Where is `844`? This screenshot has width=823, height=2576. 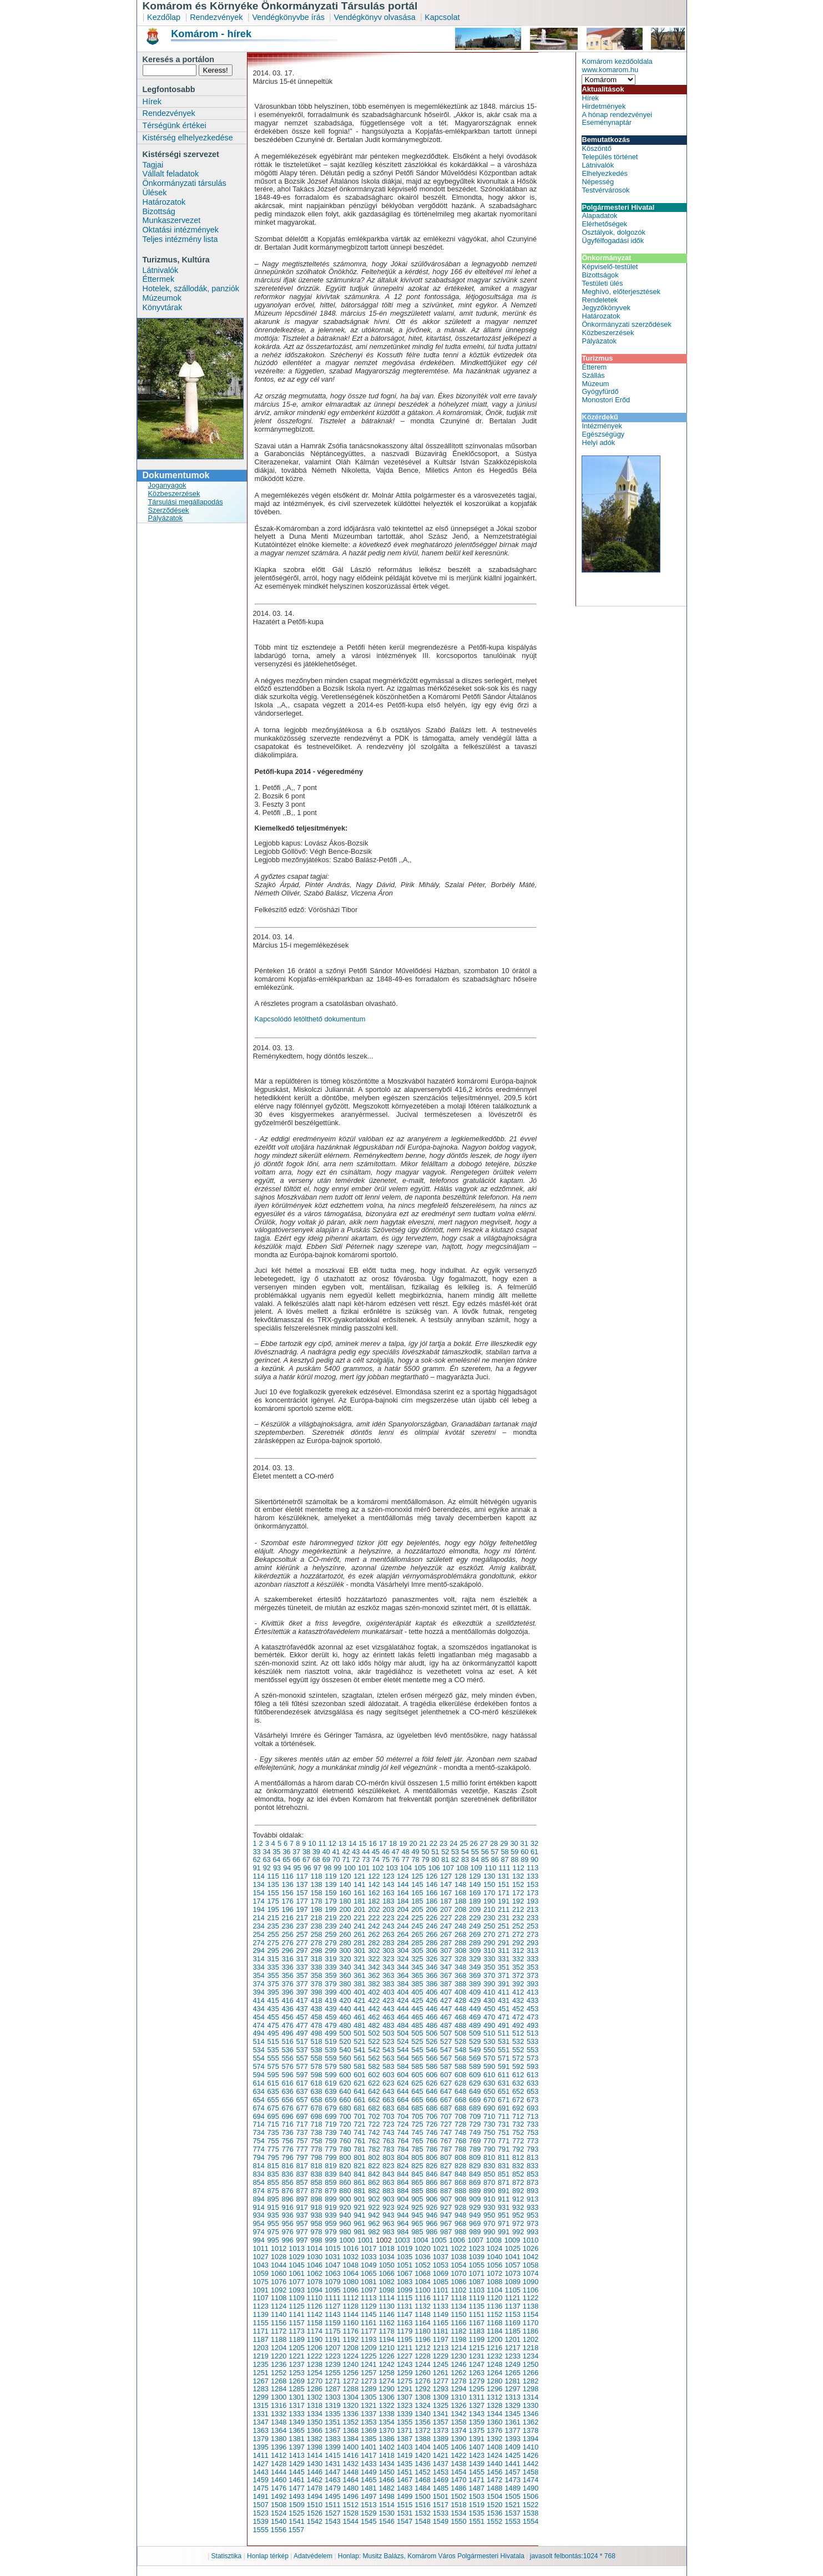 844 is located at coordinates (402, 2174).